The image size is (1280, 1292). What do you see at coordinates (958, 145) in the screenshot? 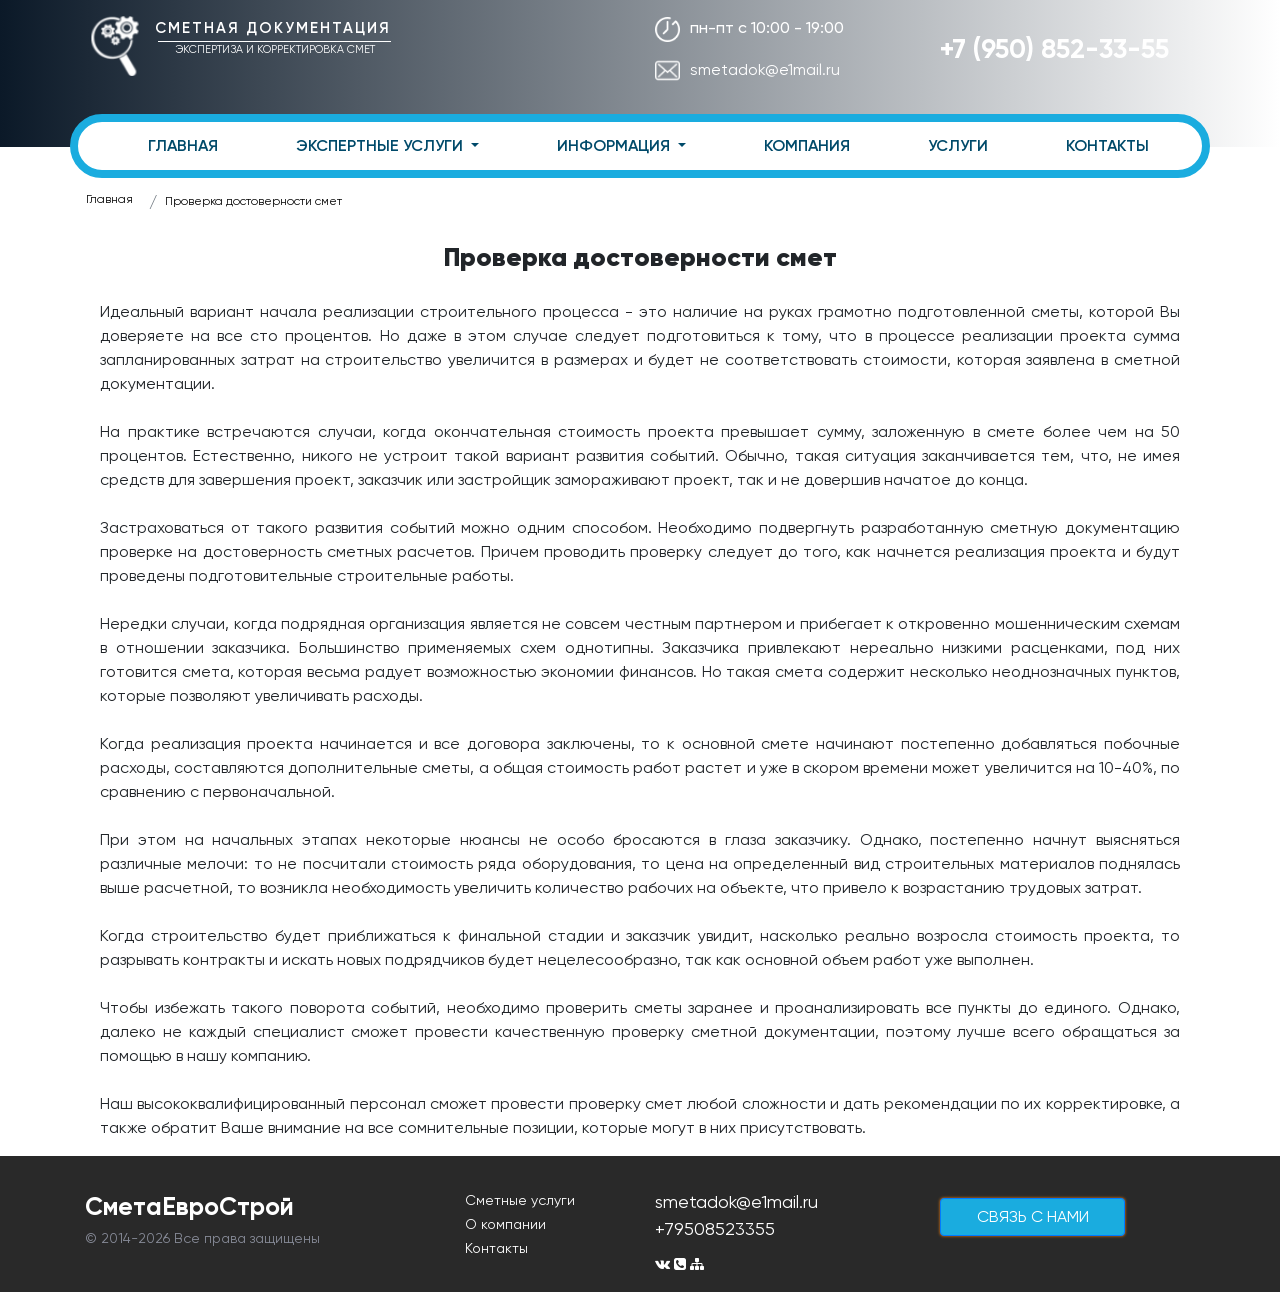
I see `УСЛУГИ` at bounding box center [958, 145].